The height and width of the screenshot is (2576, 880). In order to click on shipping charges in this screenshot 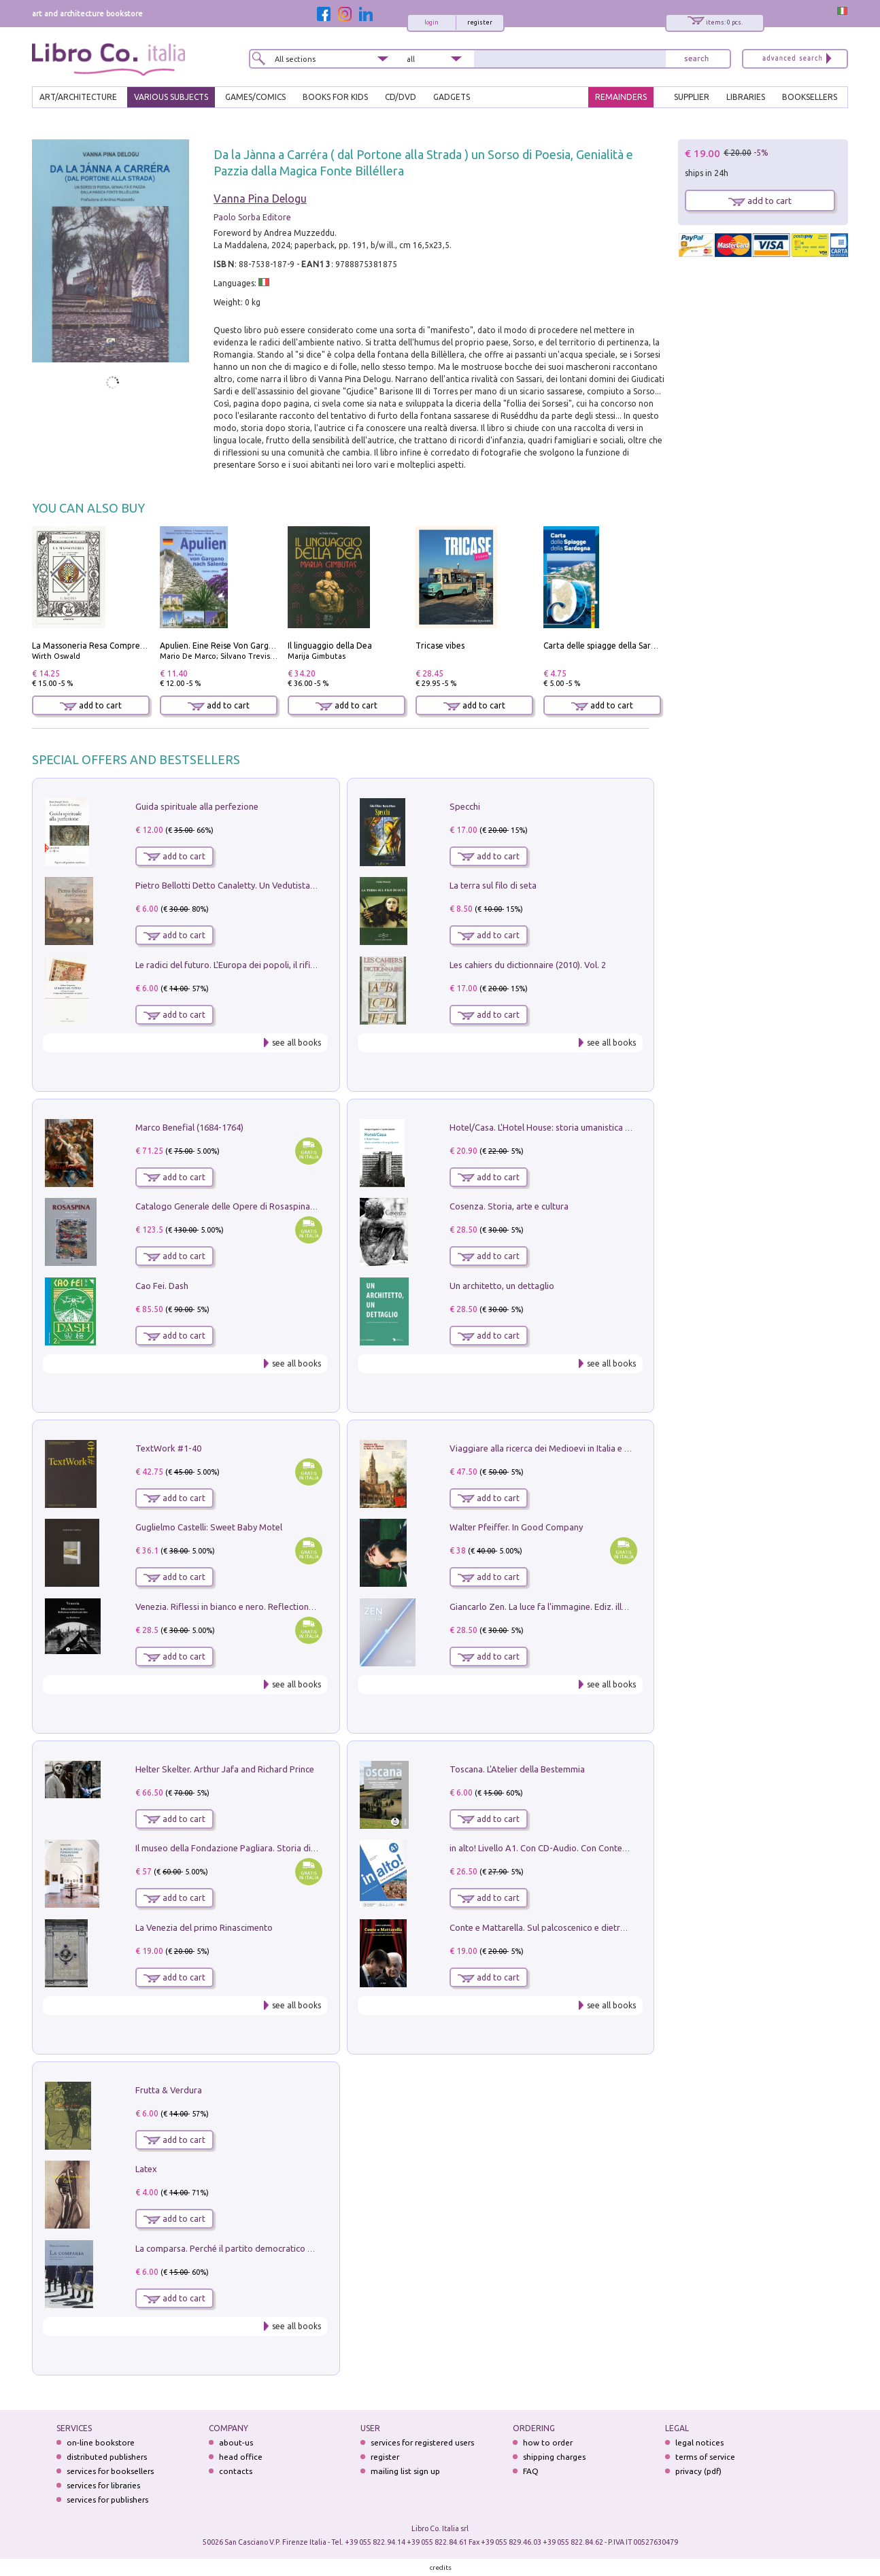, I will do `click(554, 2456)`.